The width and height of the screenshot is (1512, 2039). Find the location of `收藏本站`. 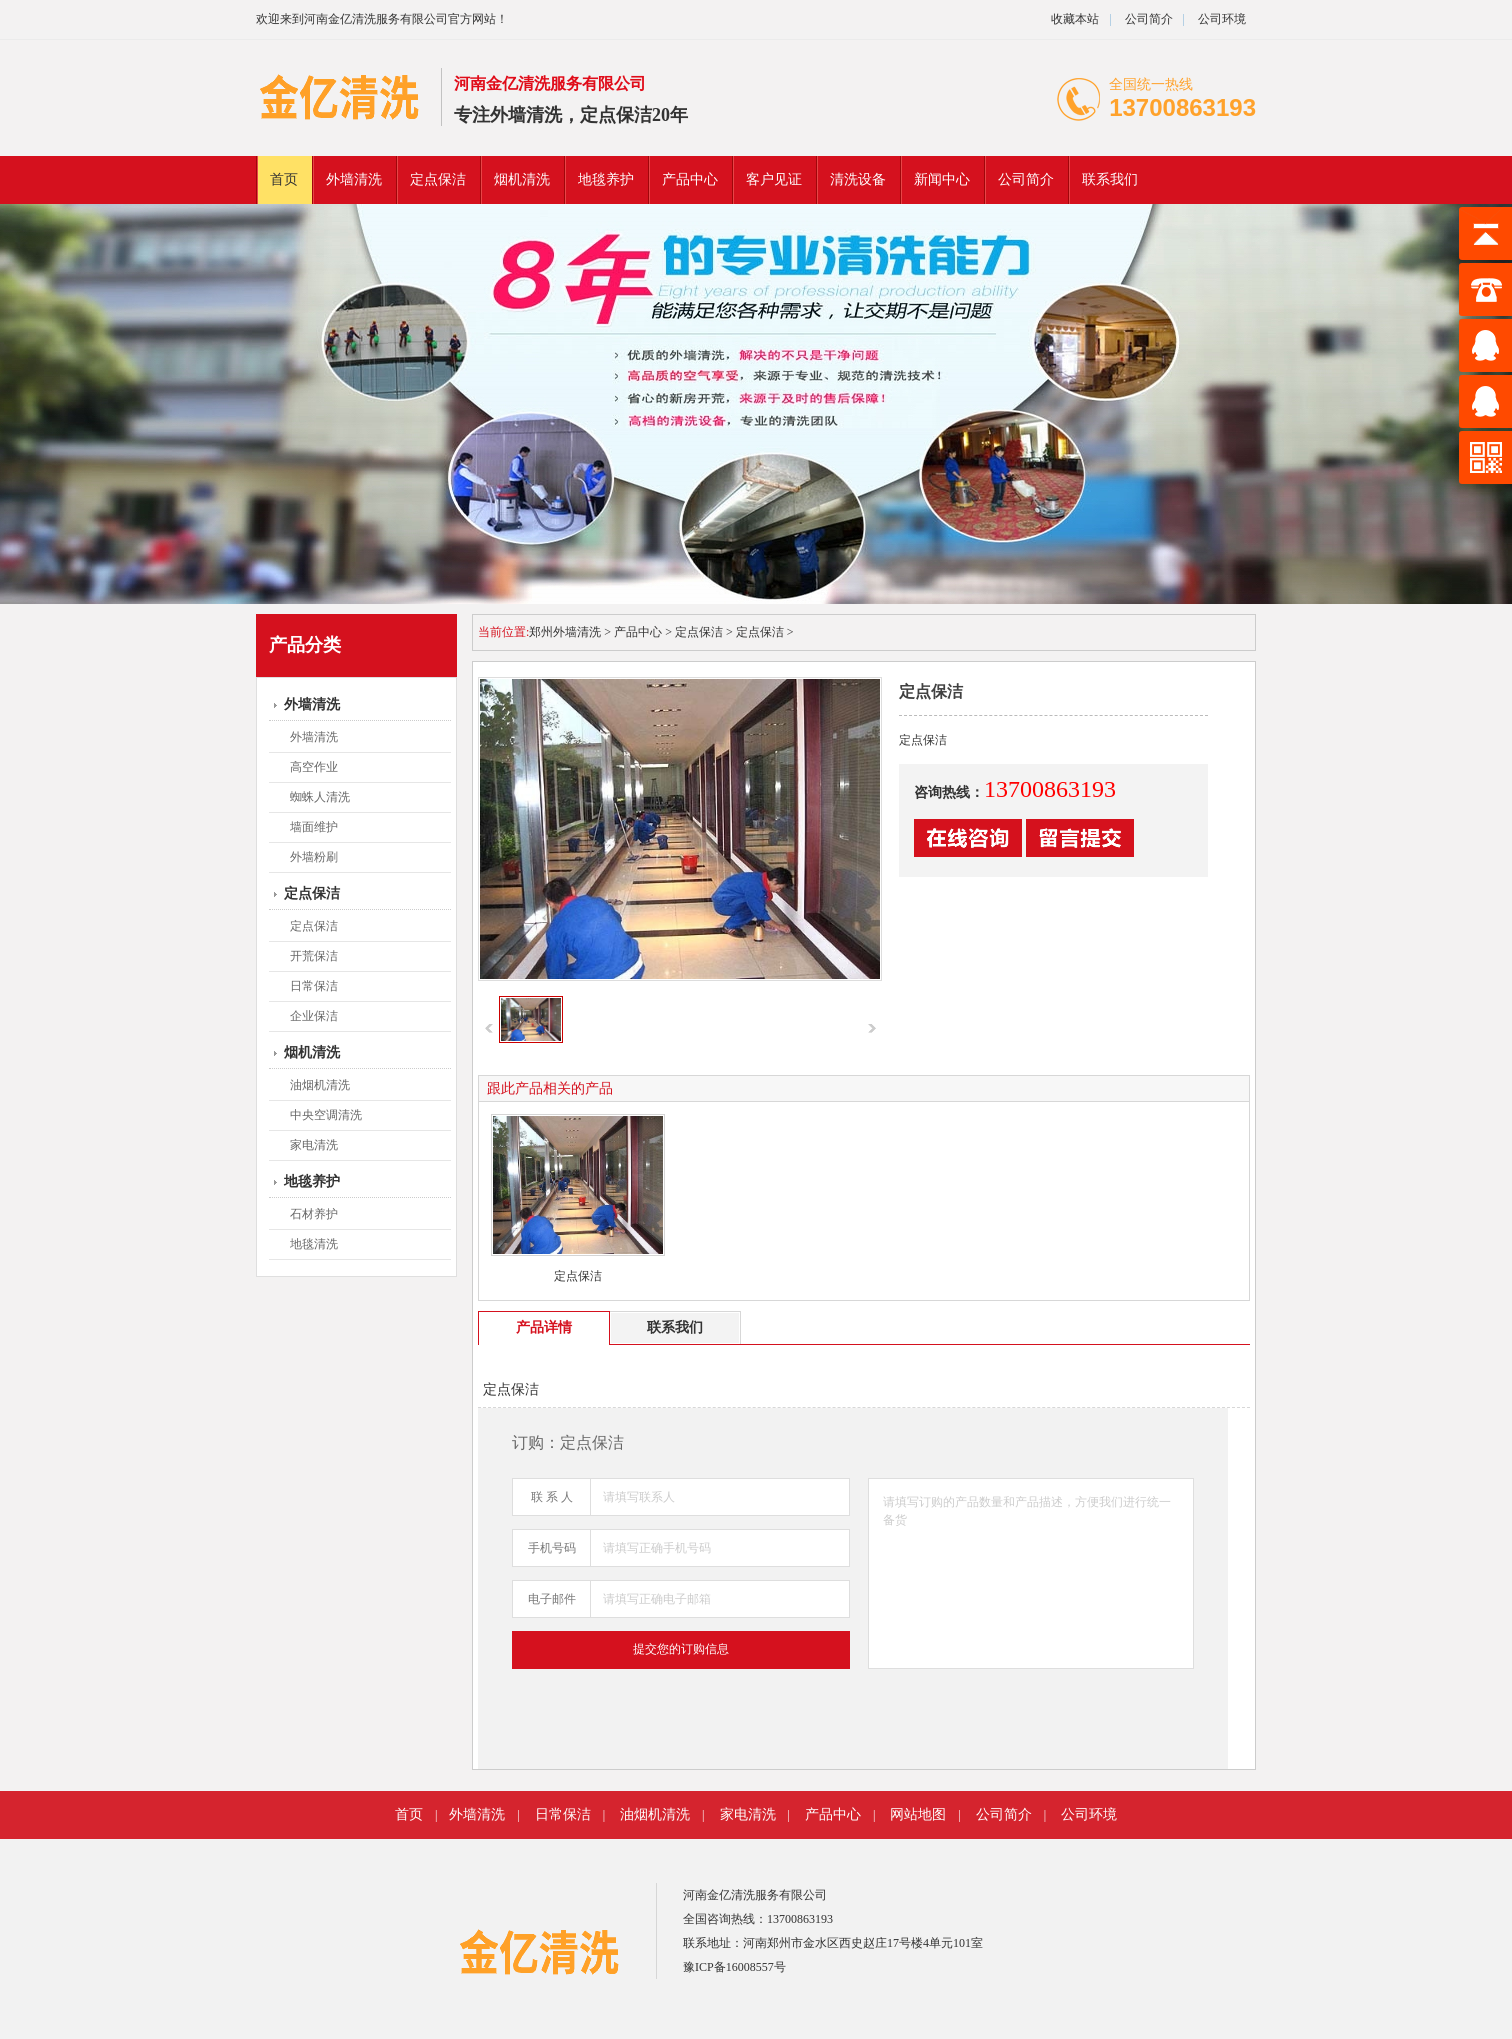

收藏本站 is located at coordinates (1075, 19).